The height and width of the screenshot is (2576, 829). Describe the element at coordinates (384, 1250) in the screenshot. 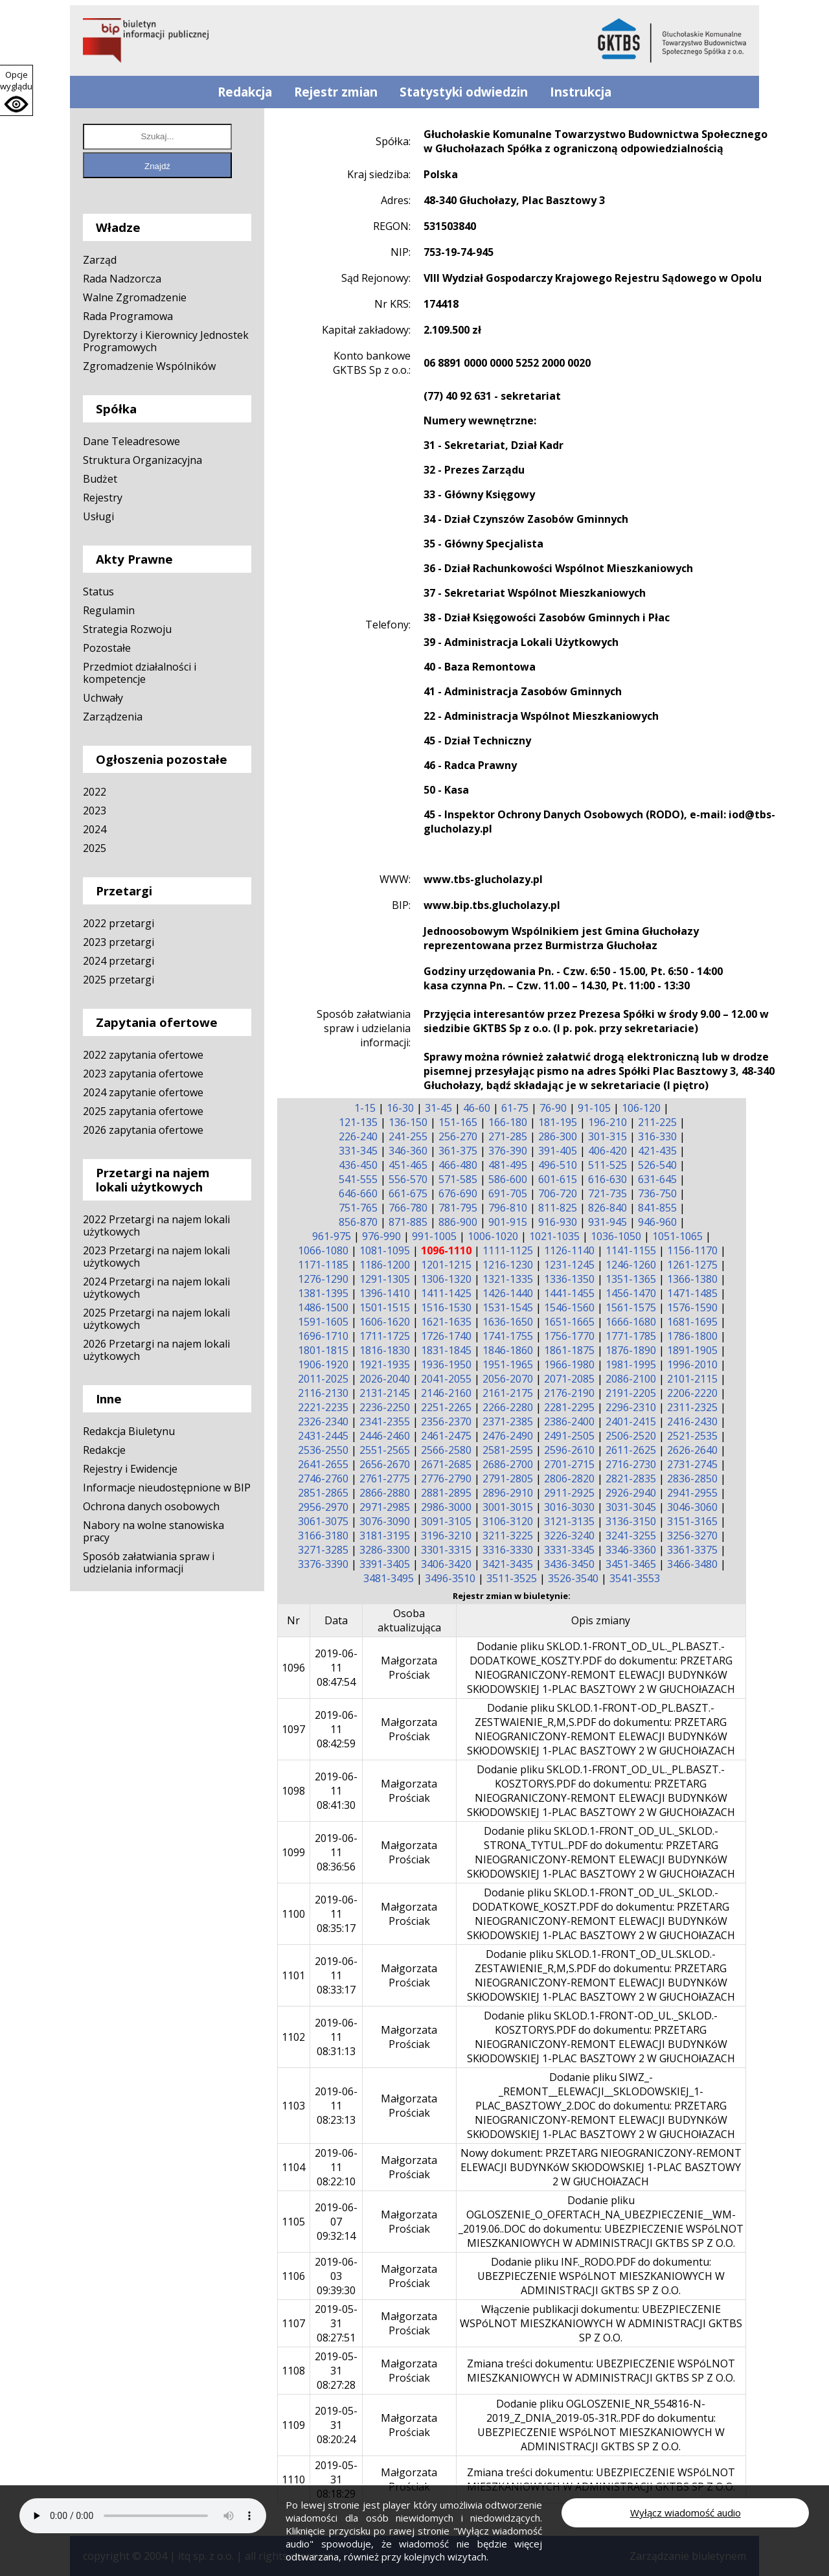

I see `1081-1095` at that location.